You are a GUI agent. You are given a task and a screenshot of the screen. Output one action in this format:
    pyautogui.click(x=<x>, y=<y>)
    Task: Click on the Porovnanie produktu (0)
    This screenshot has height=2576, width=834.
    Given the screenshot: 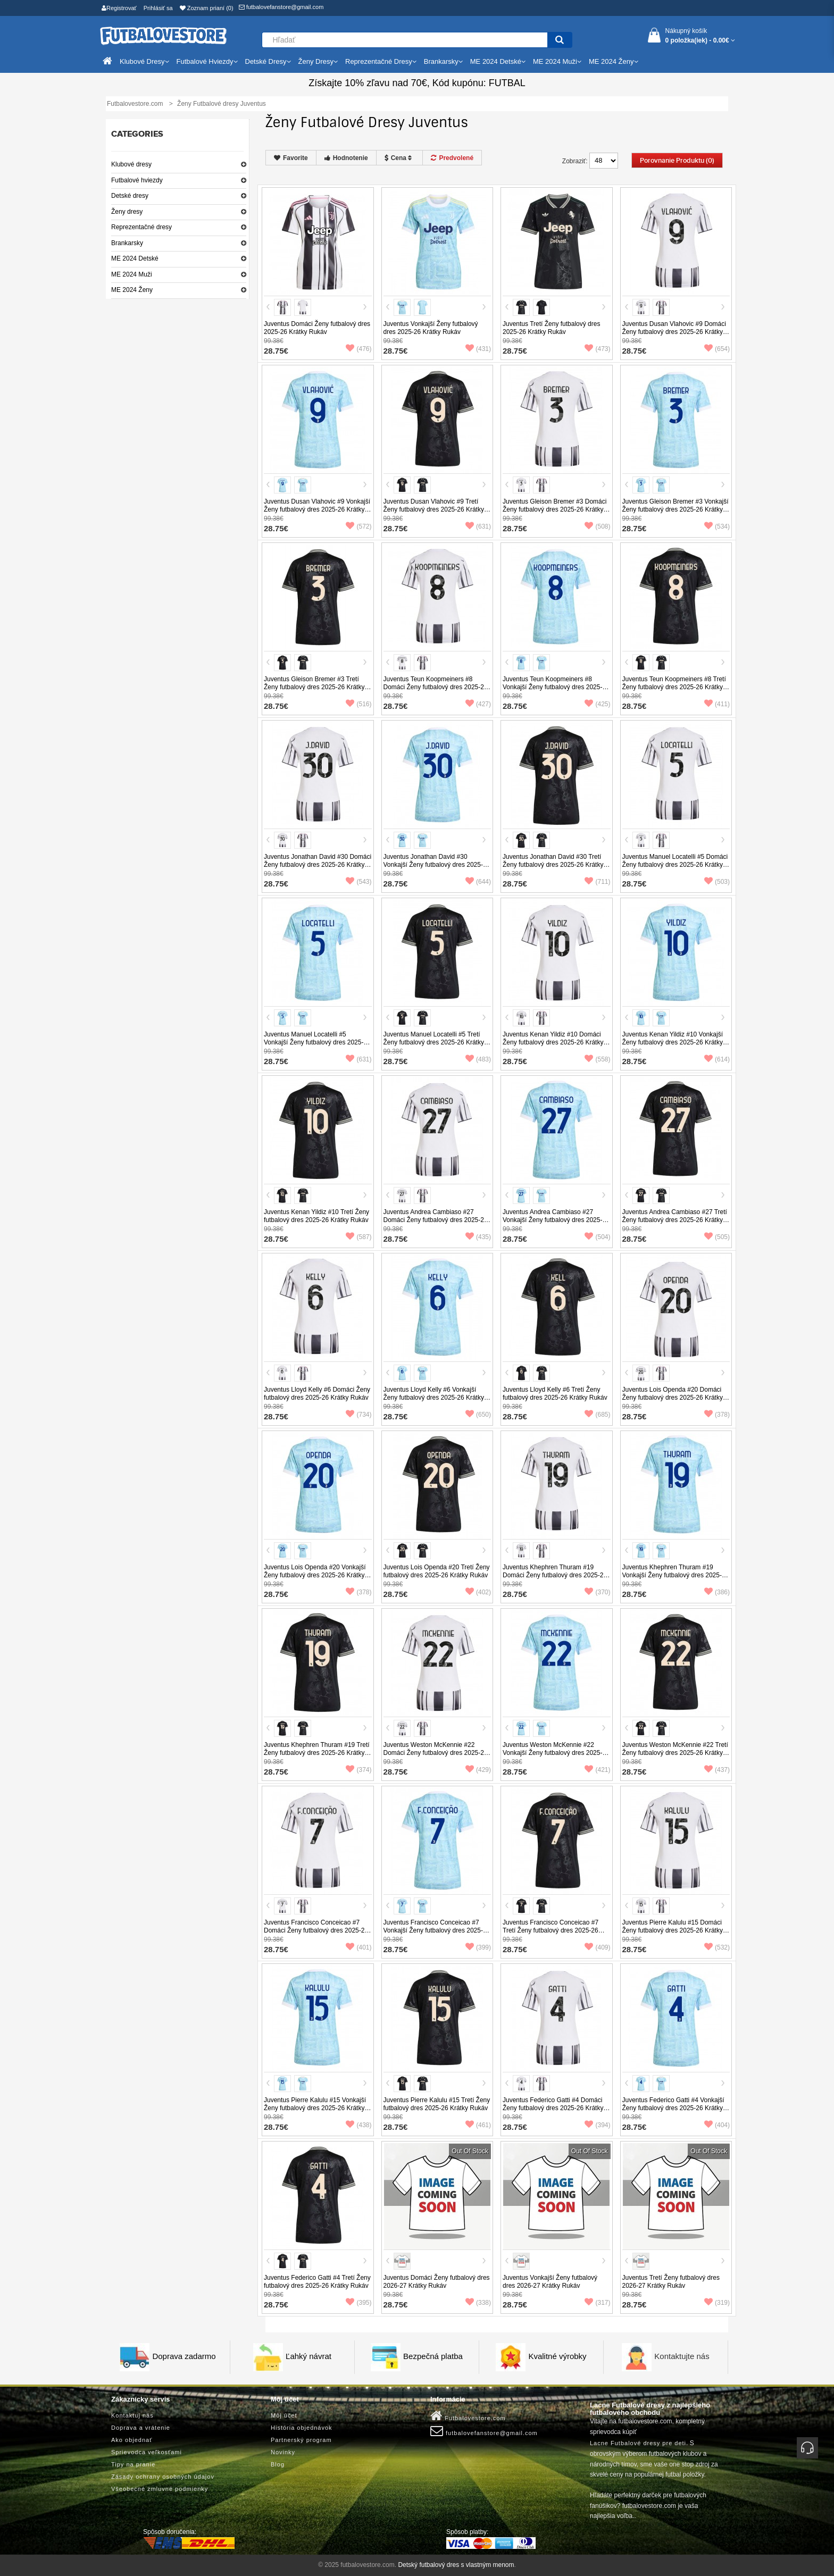 What is the action you would take?
    pyautogui.click(x=677, y=160)
    